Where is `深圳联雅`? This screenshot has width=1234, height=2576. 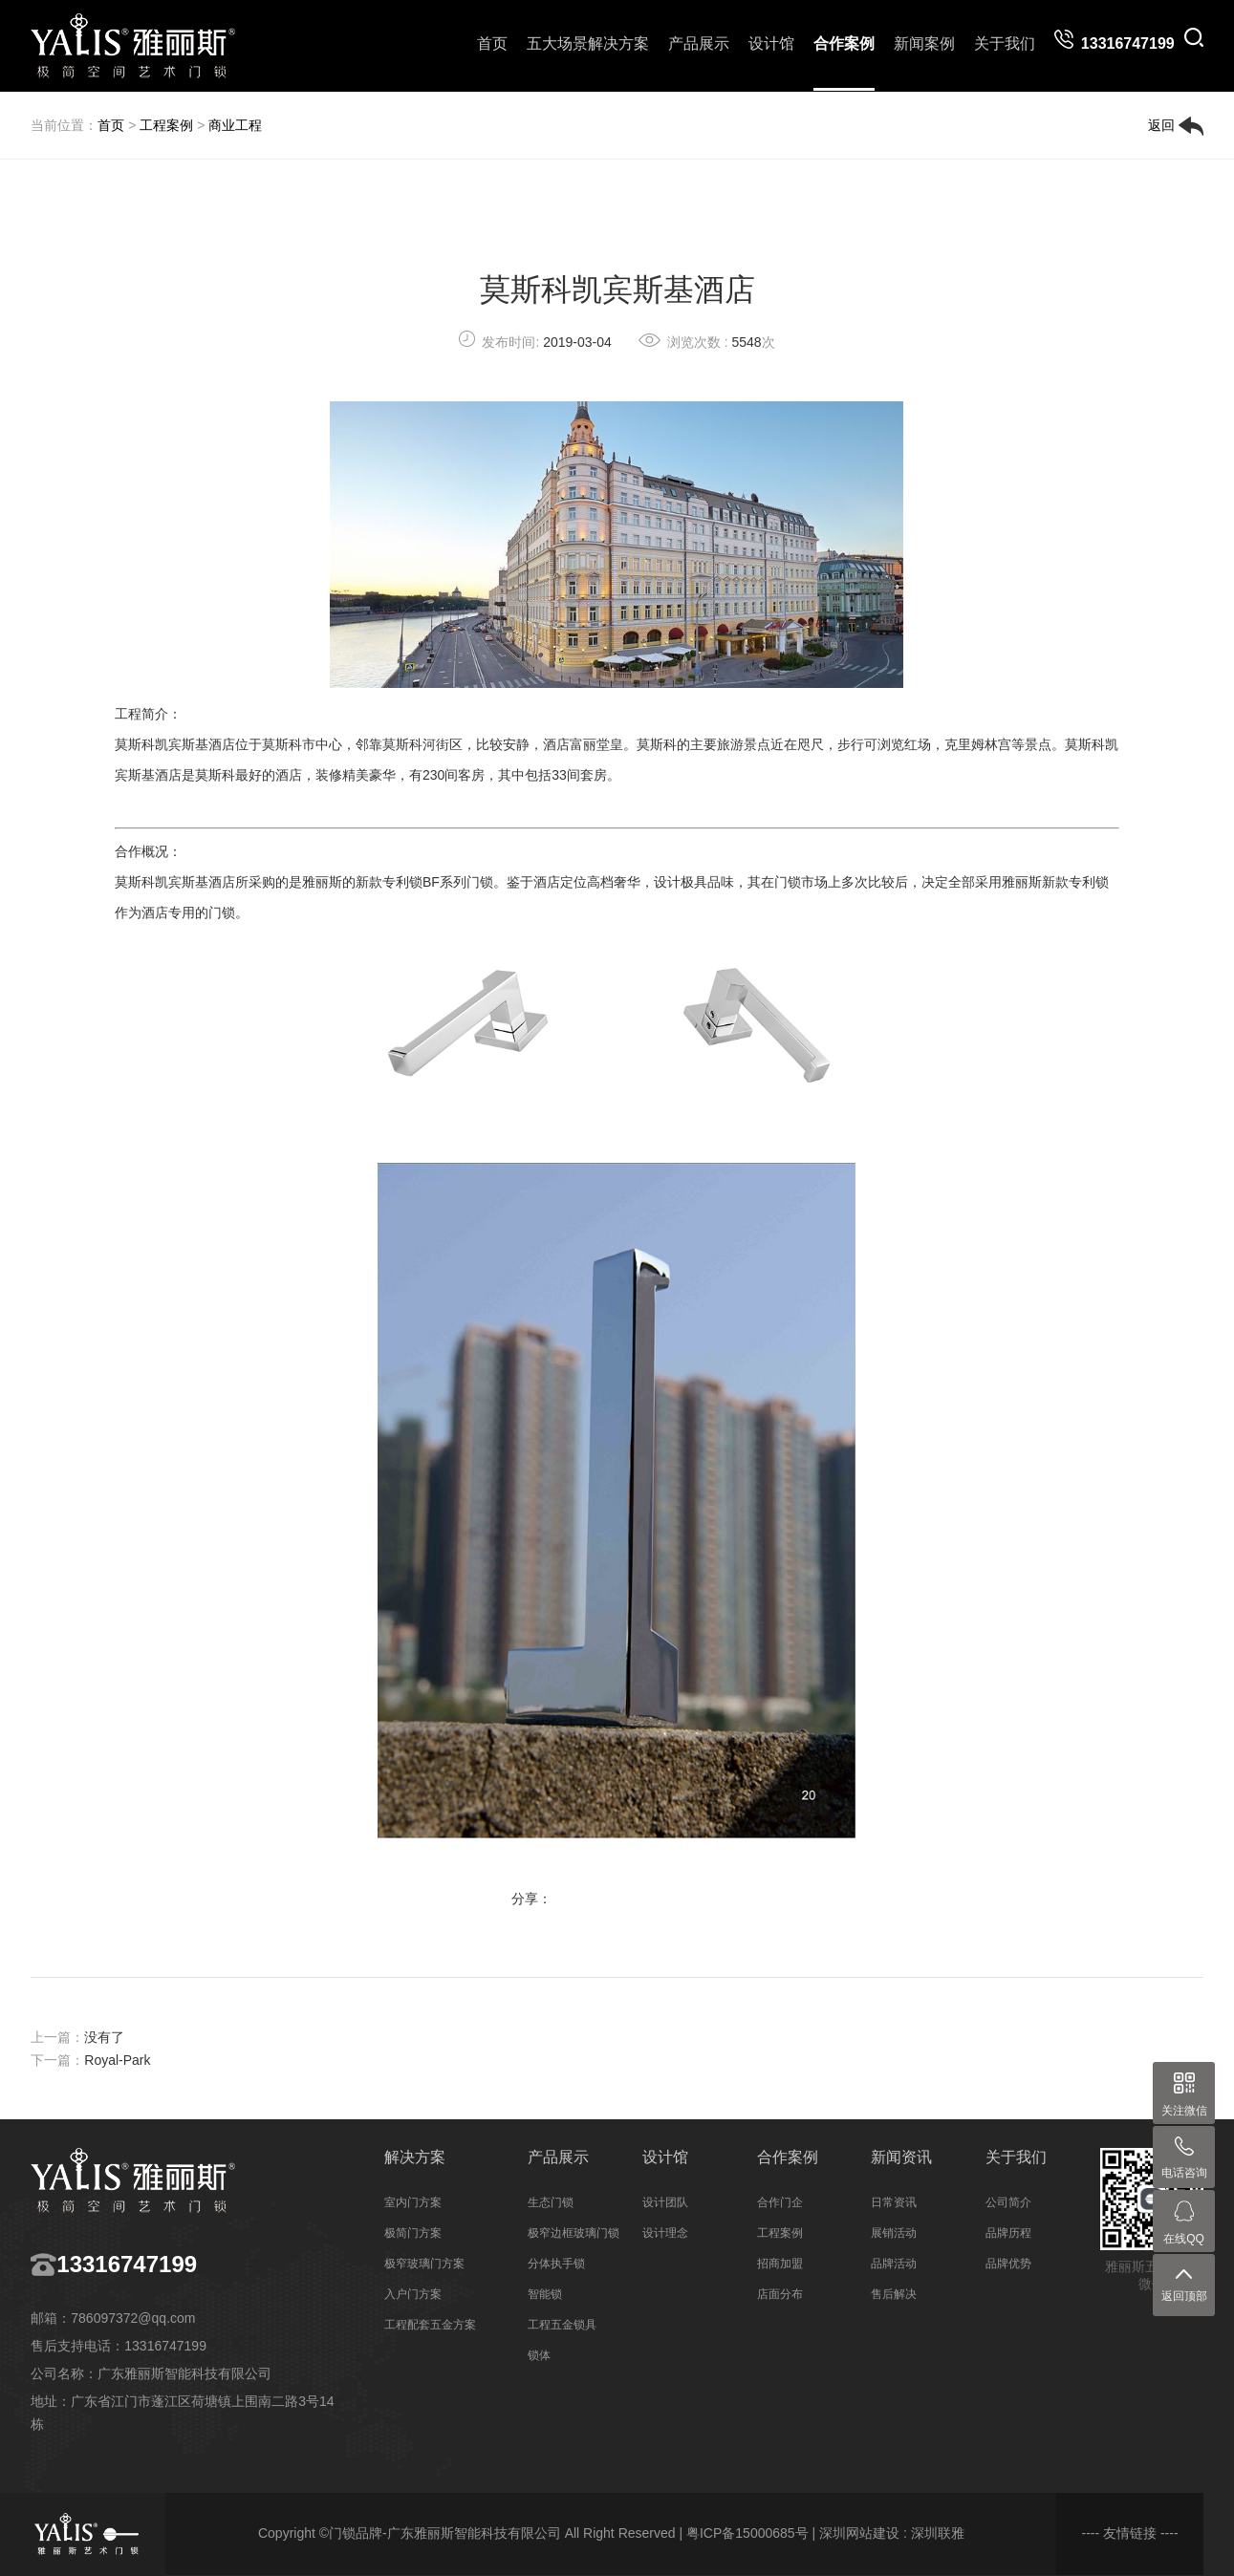
深圳联雅 is located at coordinates (937, 2533).